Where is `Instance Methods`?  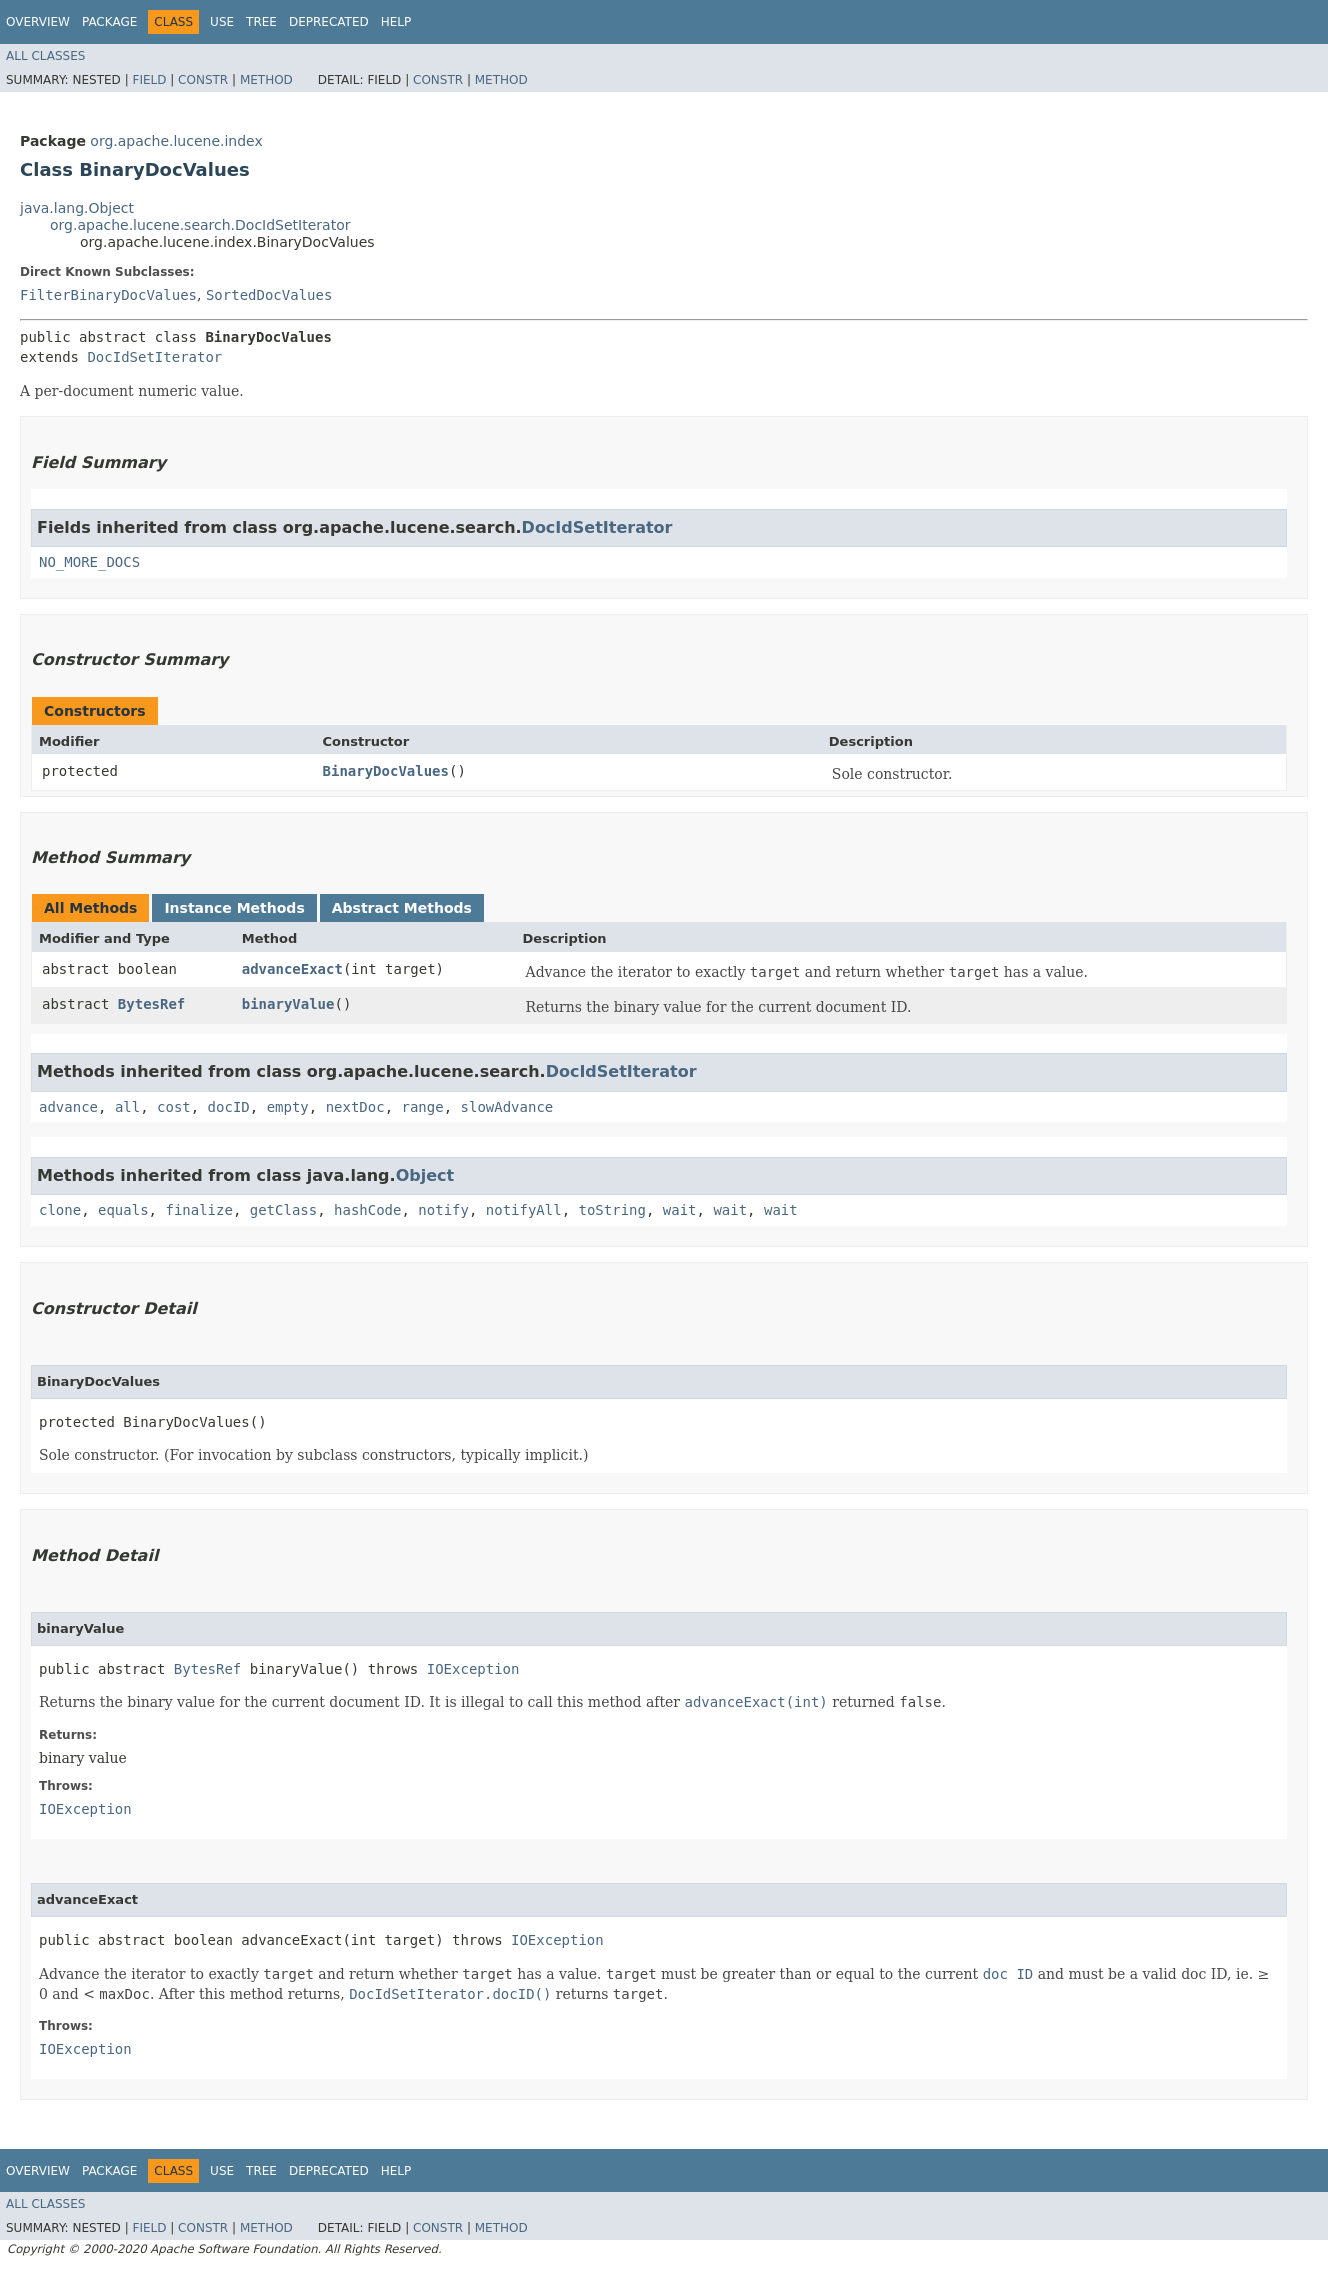 Instance Methods is located at coordinates (234, 908).